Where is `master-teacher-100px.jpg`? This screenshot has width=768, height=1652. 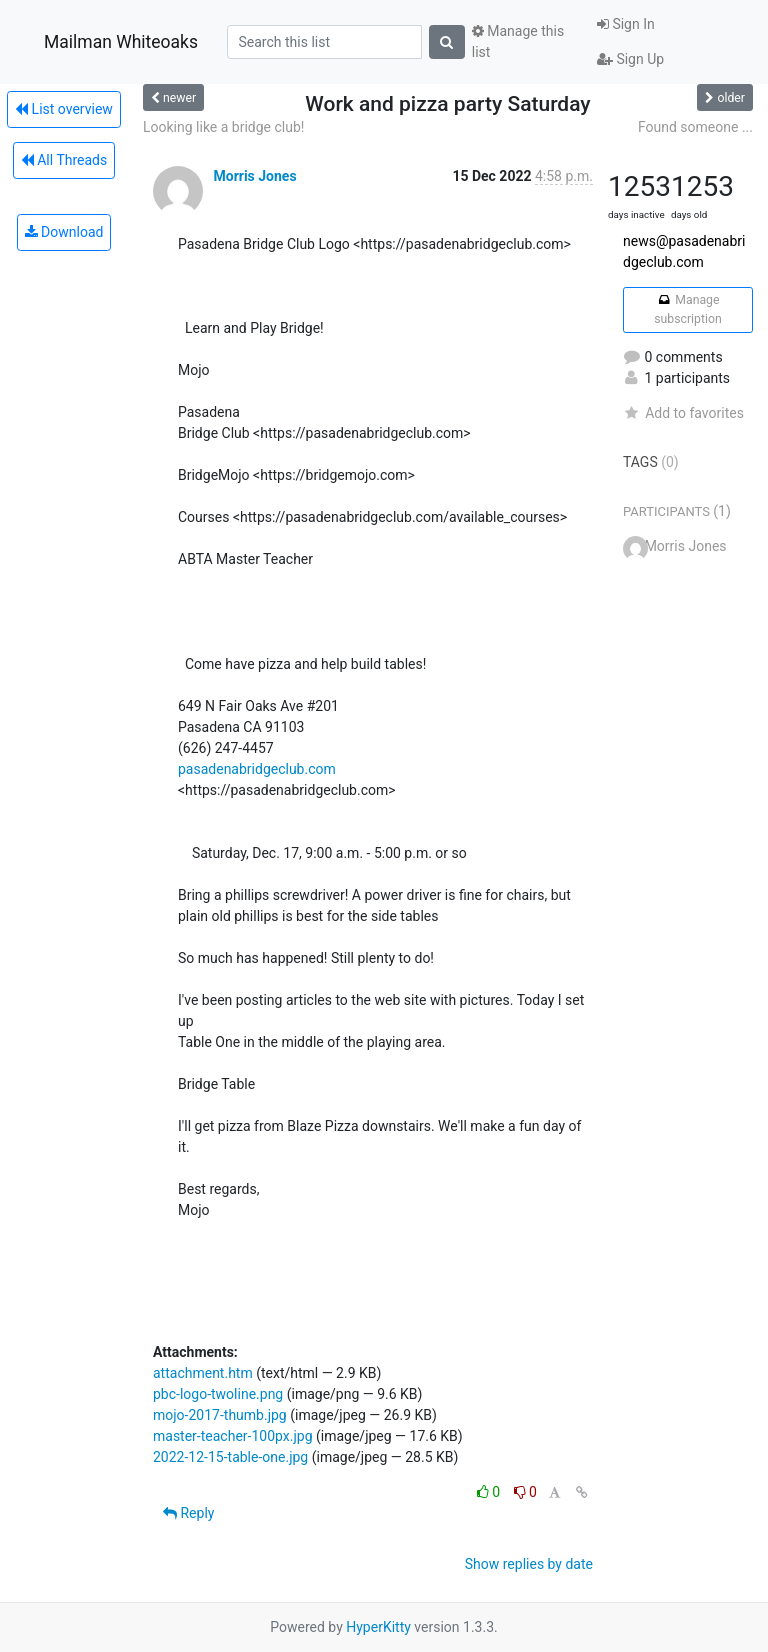
master-teacher-100px.jpg is located at coordinates (233, 1436).